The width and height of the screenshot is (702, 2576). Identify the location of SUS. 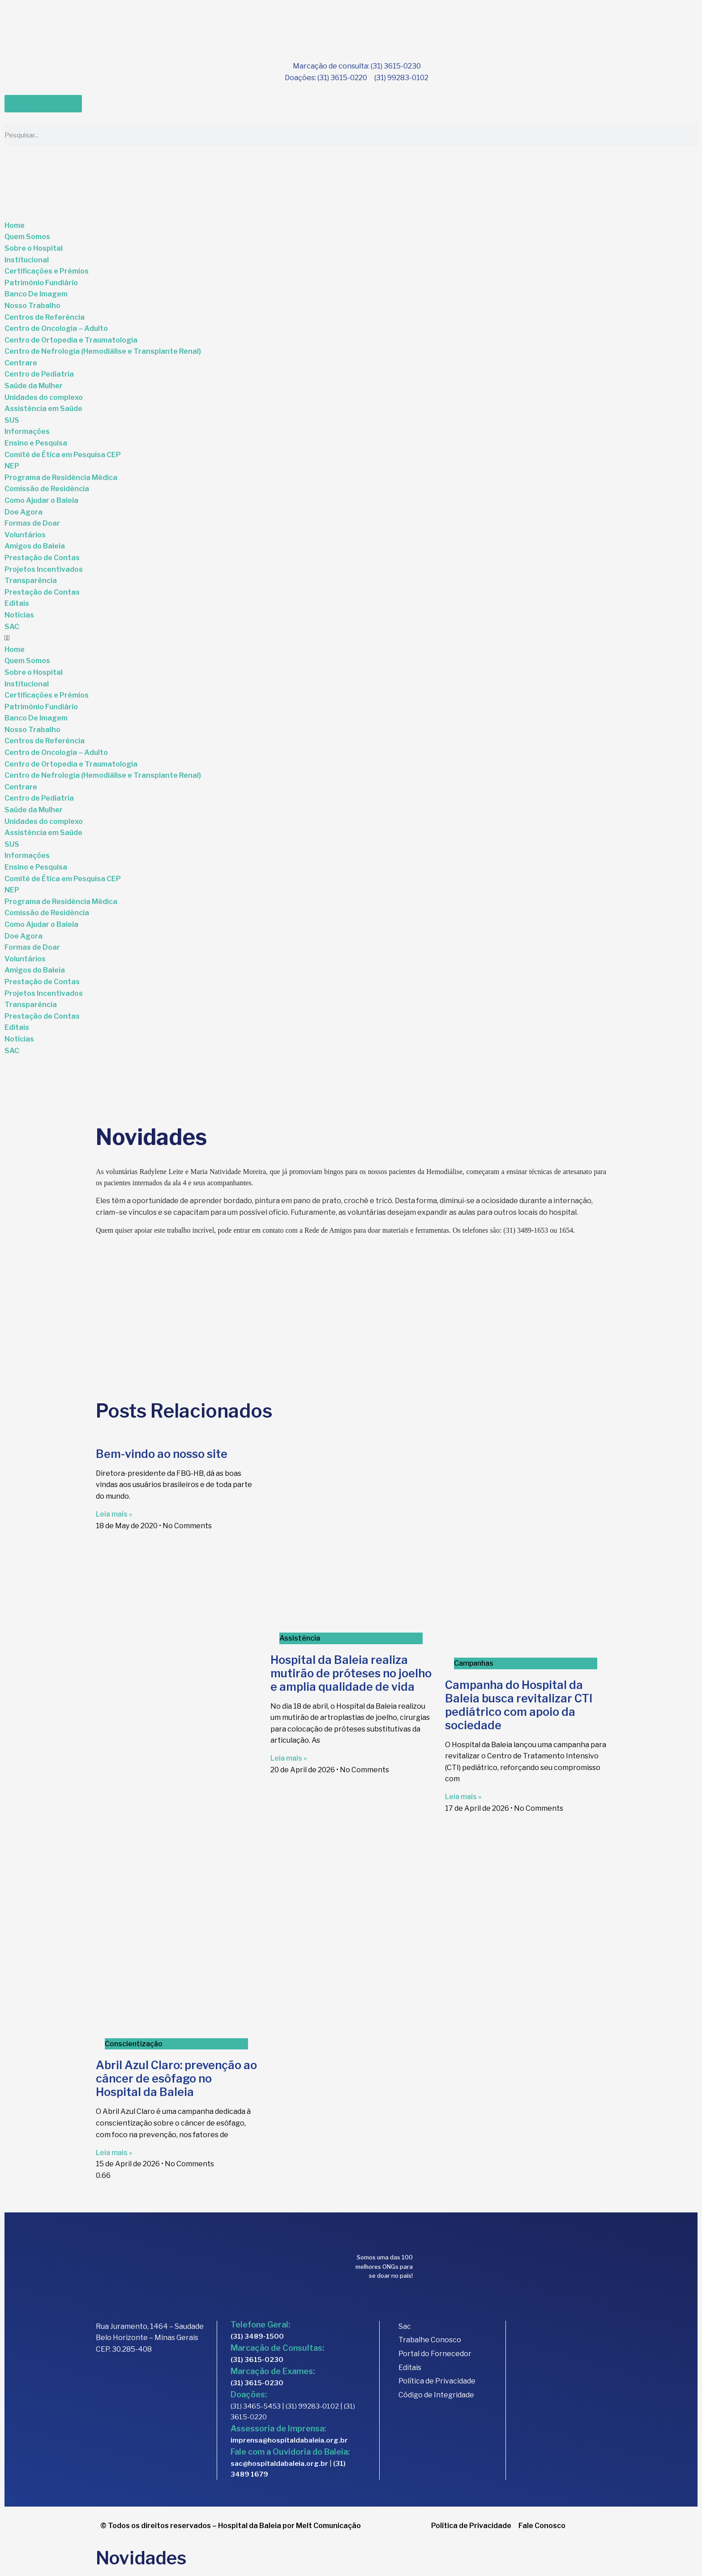
(11, 420).